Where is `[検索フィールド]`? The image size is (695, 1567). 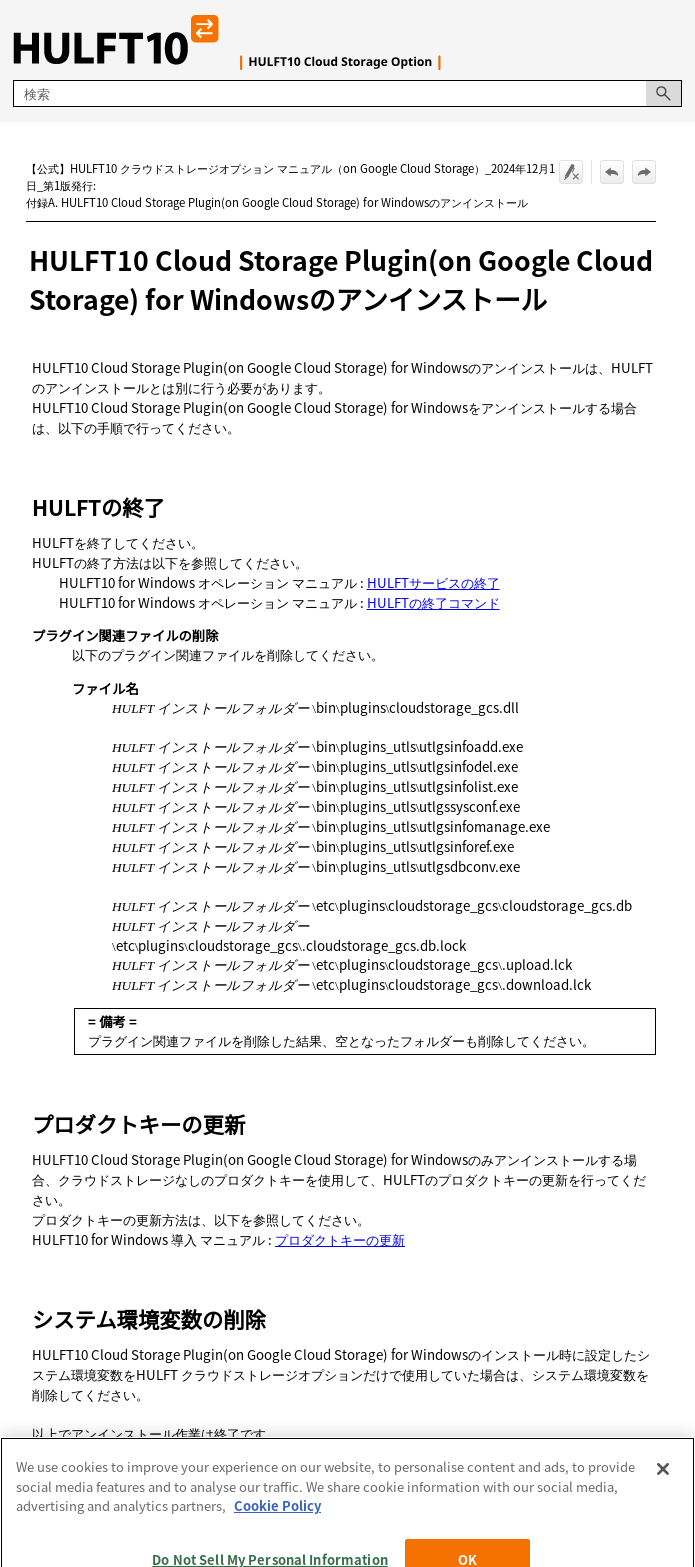 [検索フィールド] is located at coordinates (347, 93).